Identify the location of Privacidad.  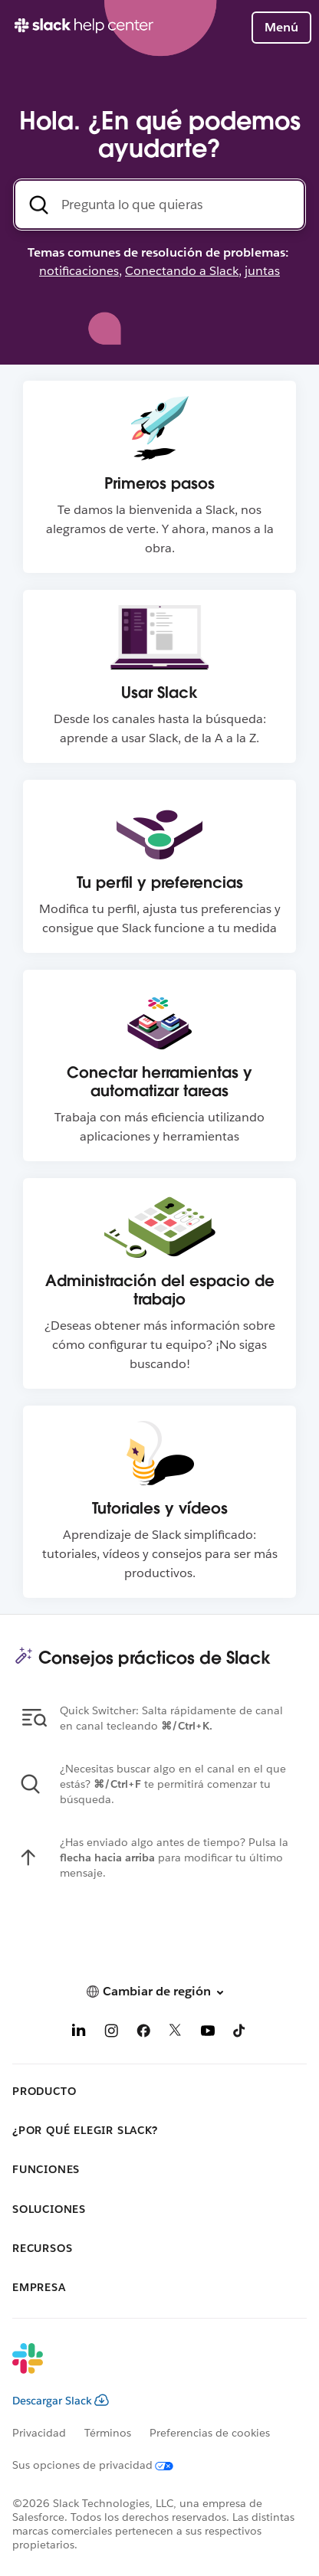
(39, 2433).